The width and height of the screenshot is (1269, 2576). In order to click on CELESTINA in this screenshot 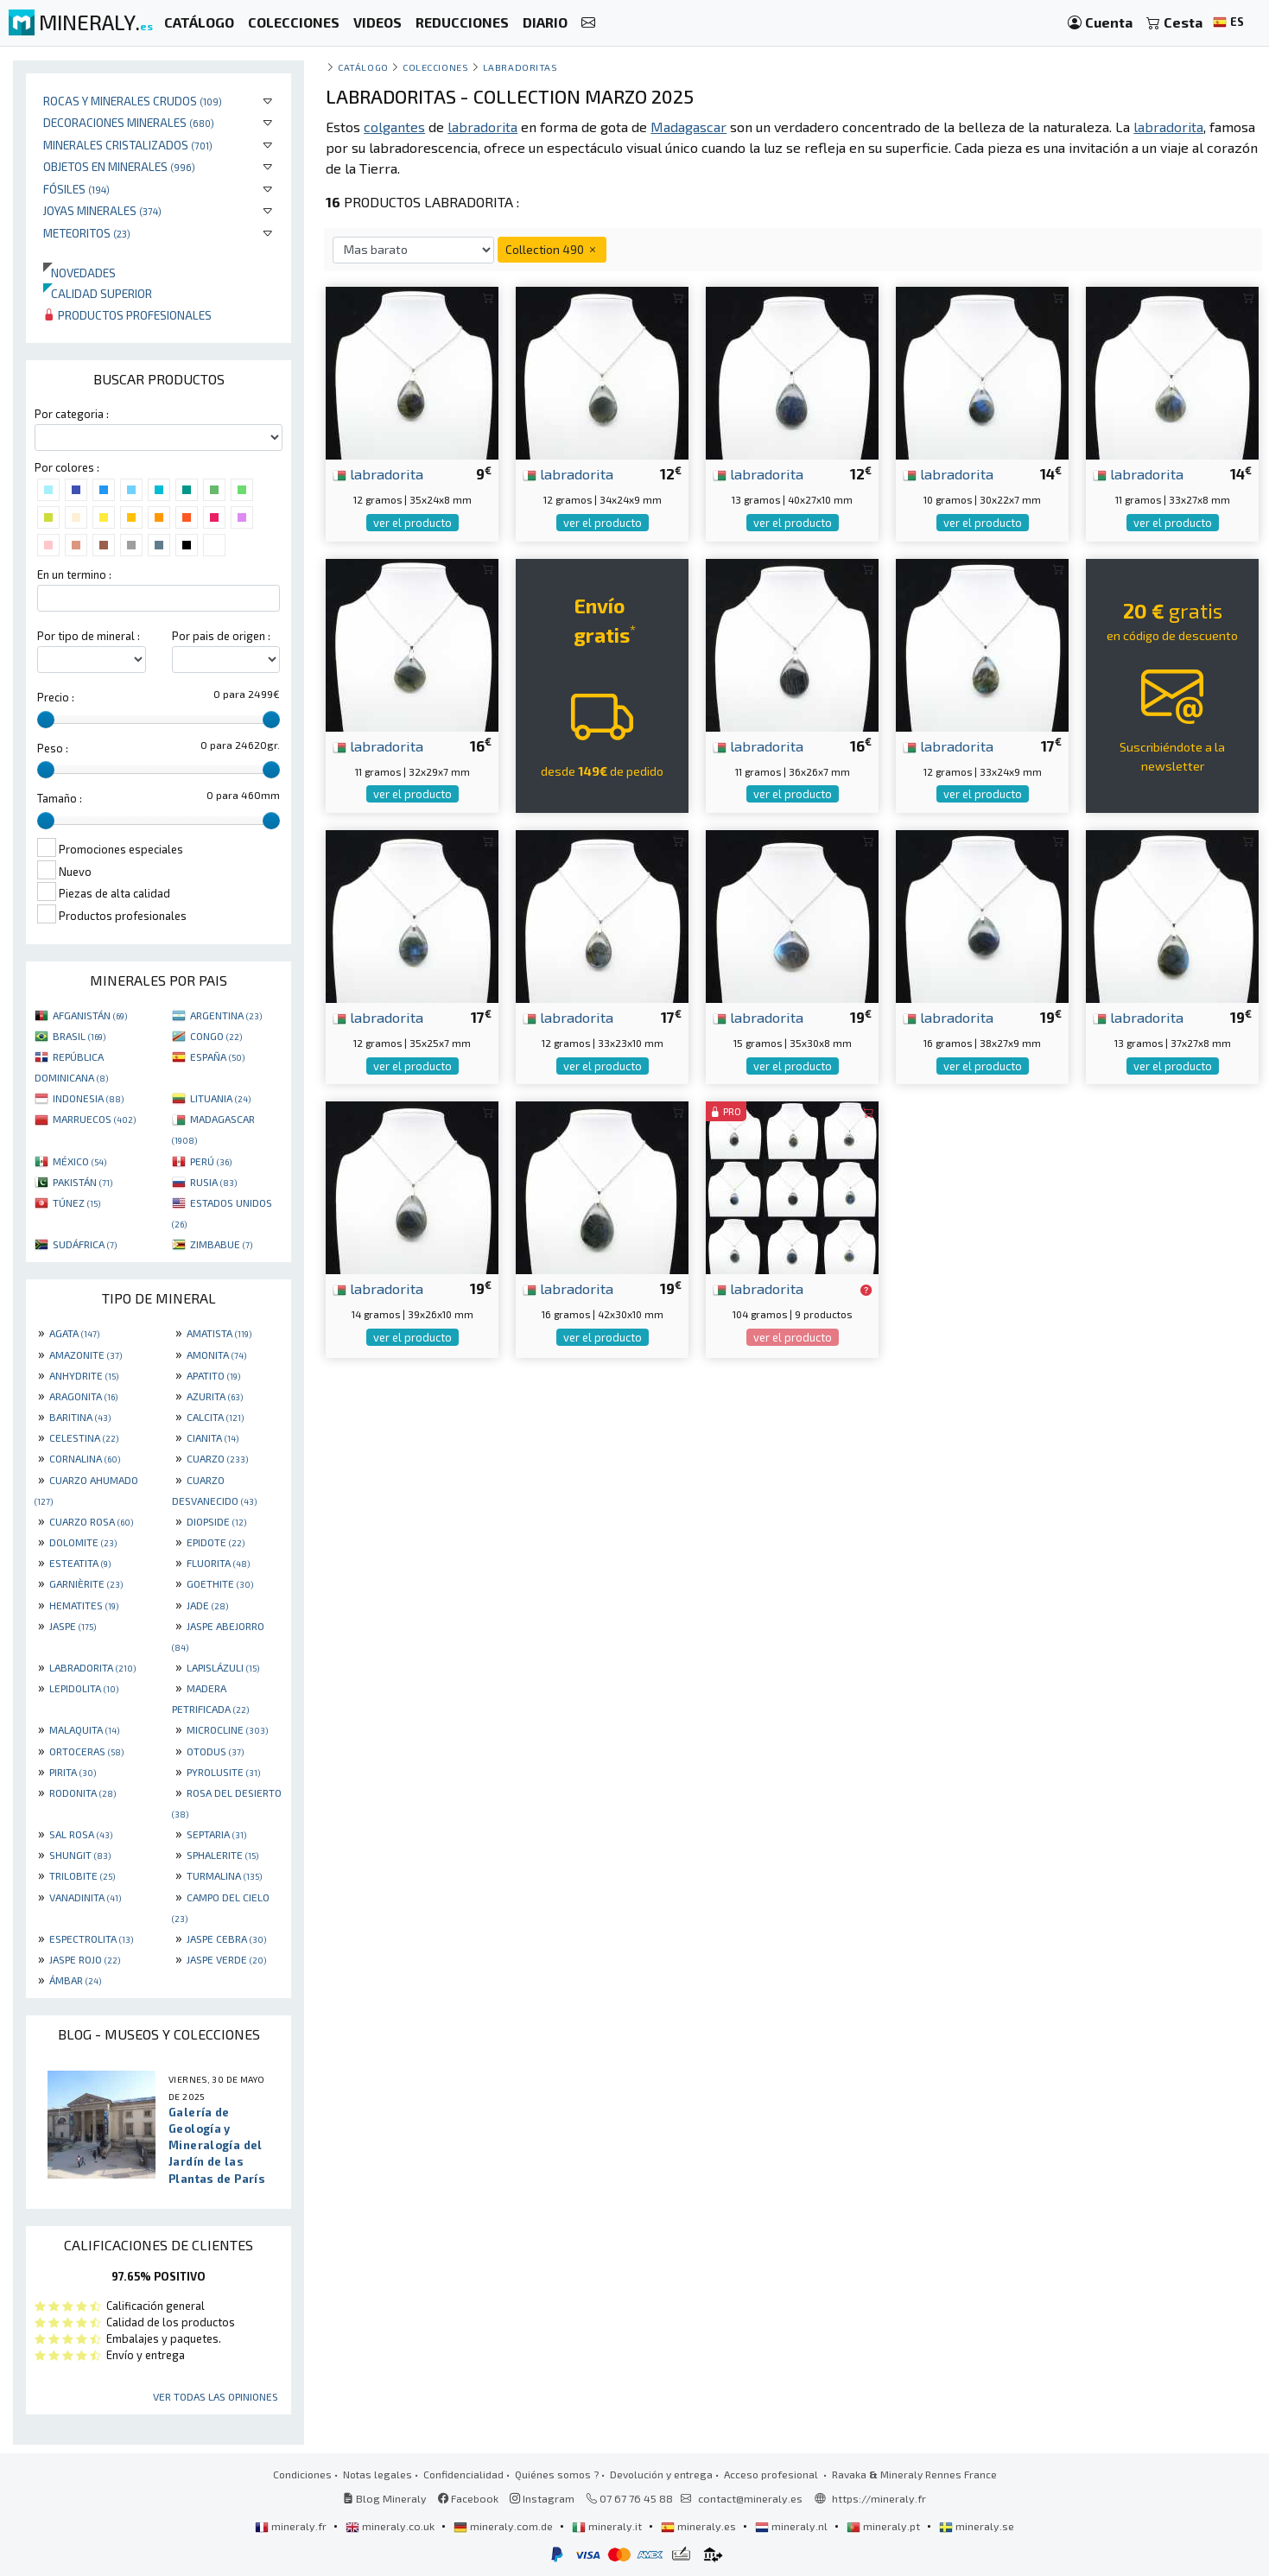, I will do `click(83, 1437)`.